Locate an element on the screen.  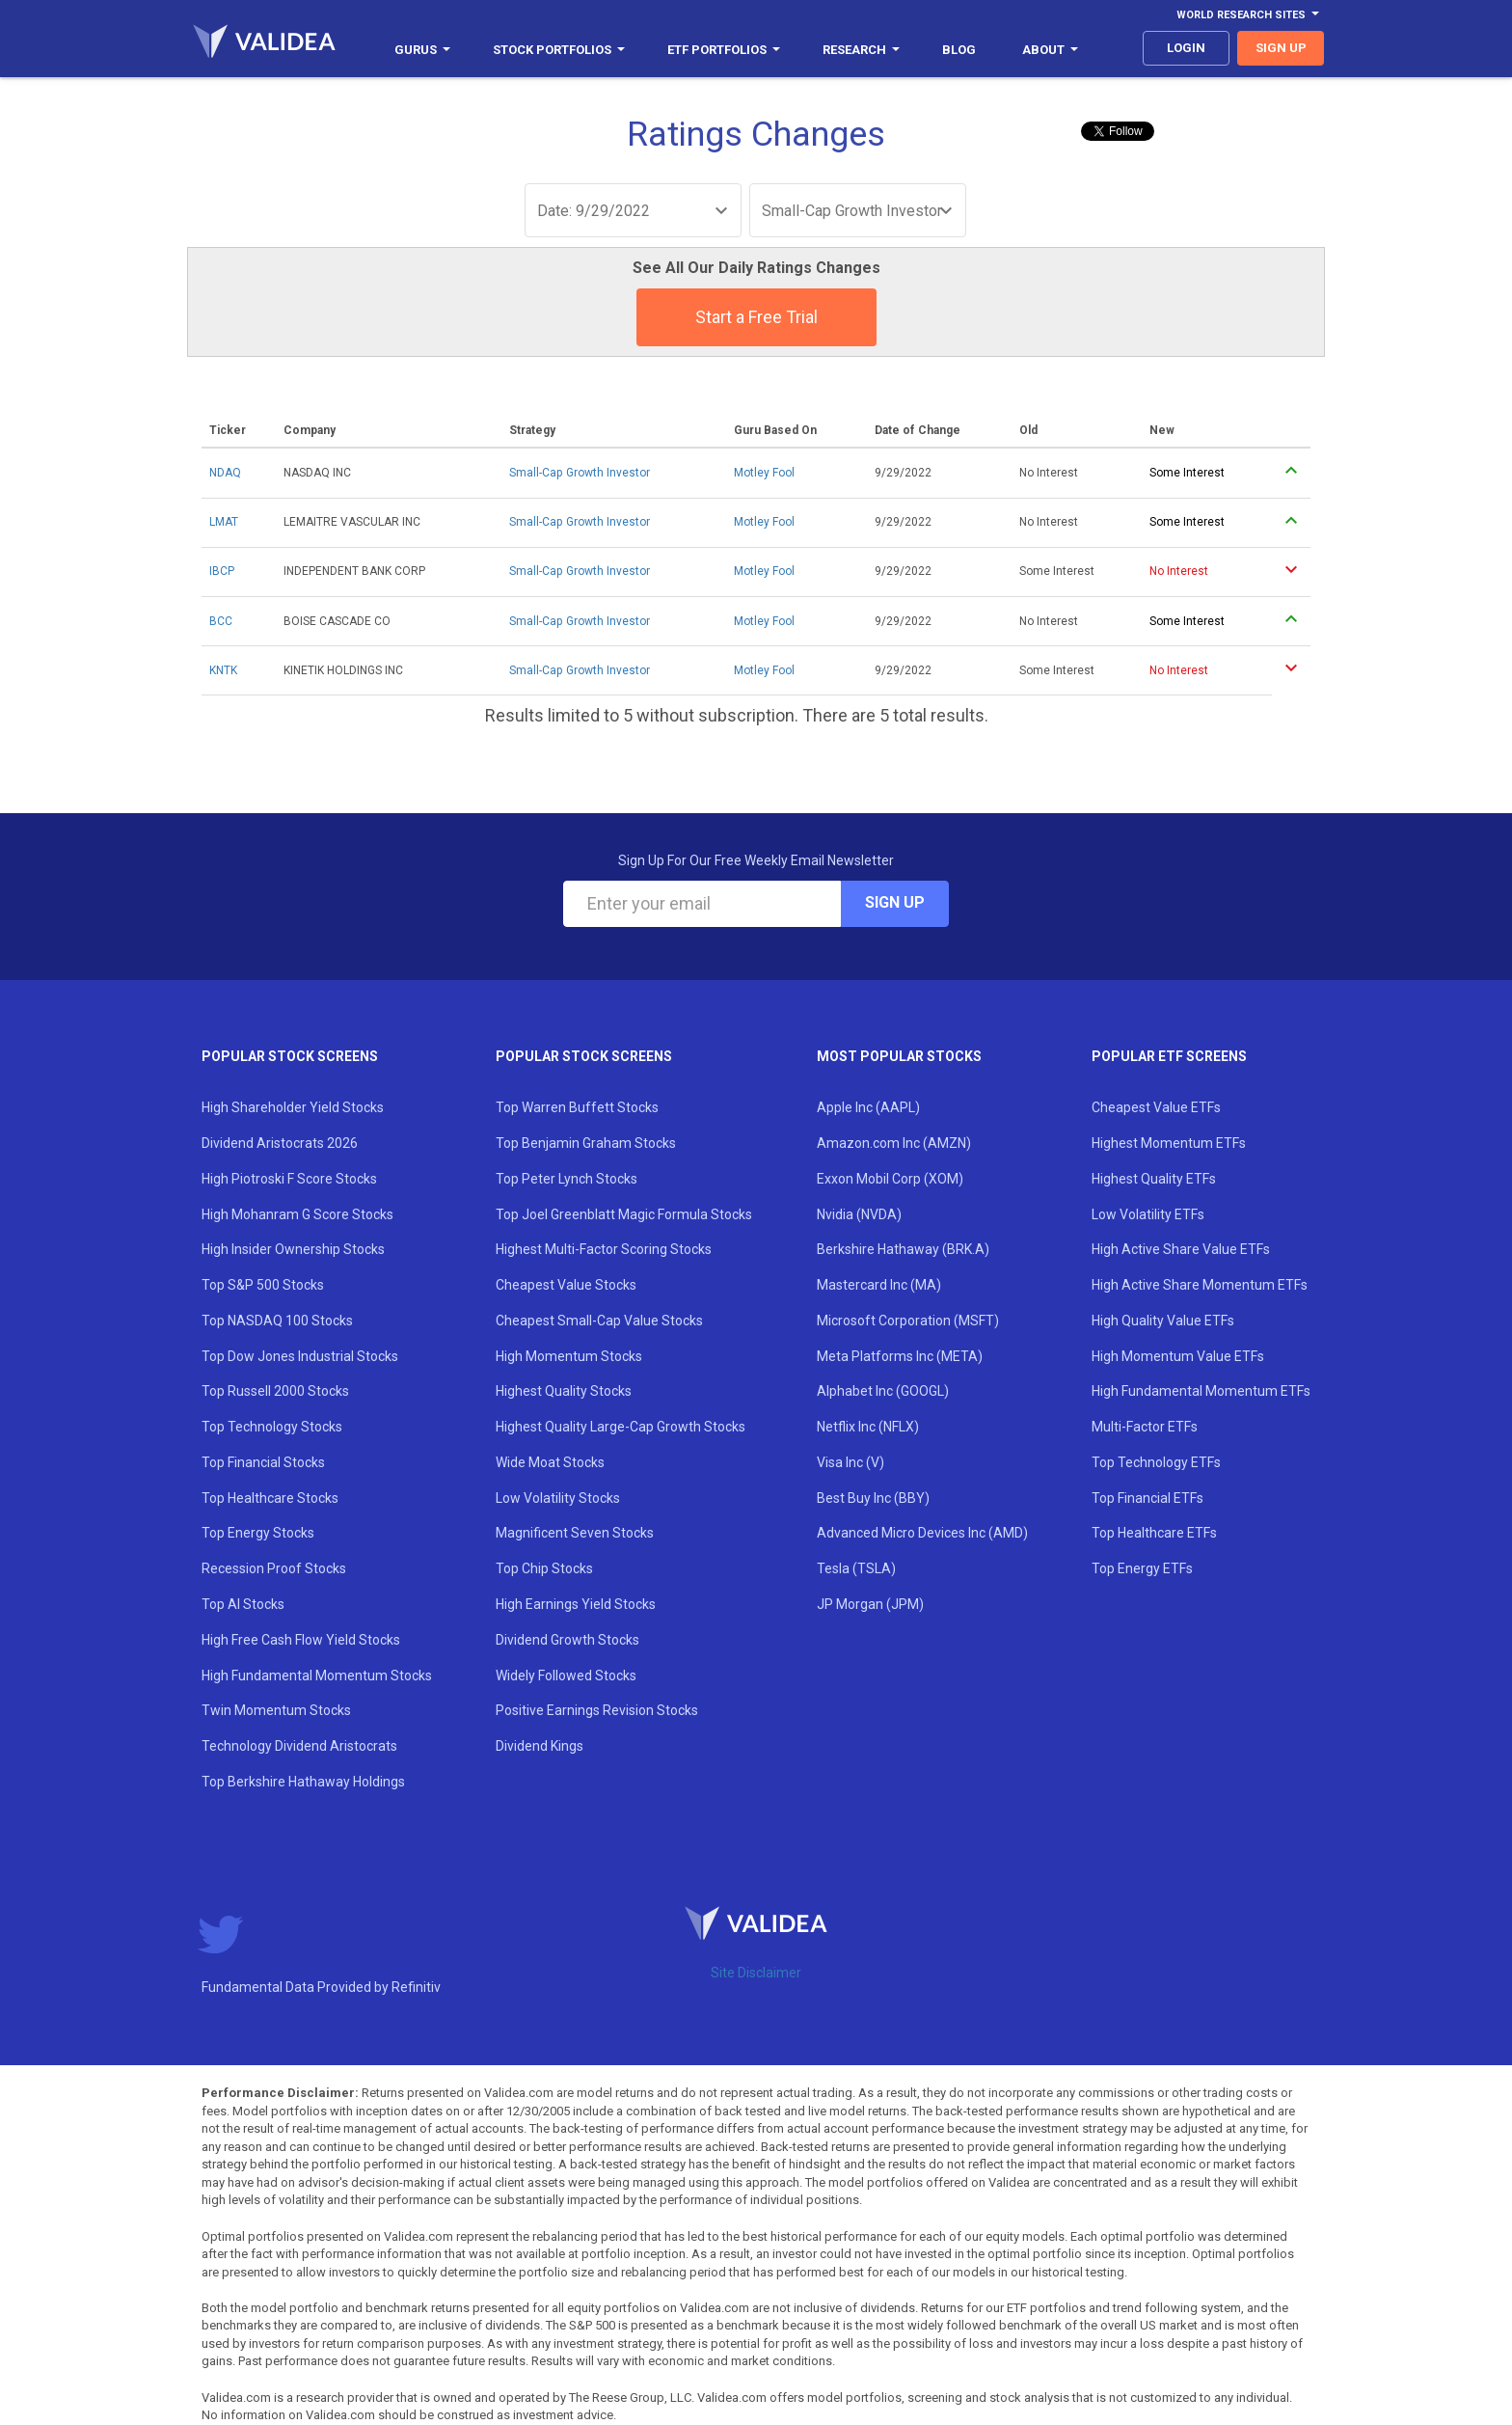
Top NASDAQ 100 Stocks is located at coordinates (277, 1320).